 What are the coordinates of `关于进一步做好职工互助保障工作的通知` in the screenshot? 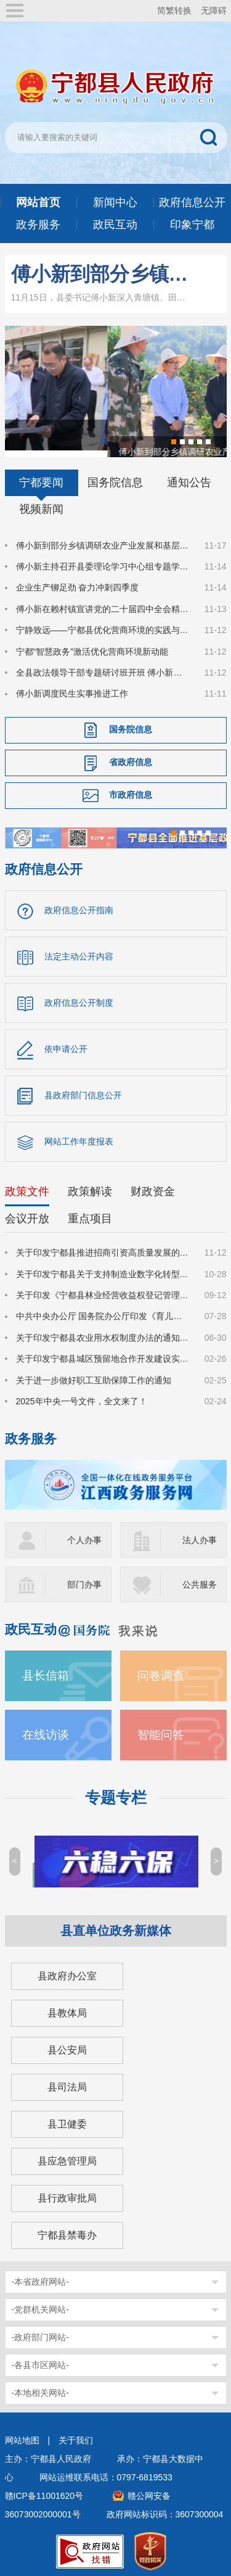 It's located at (93, 1373).